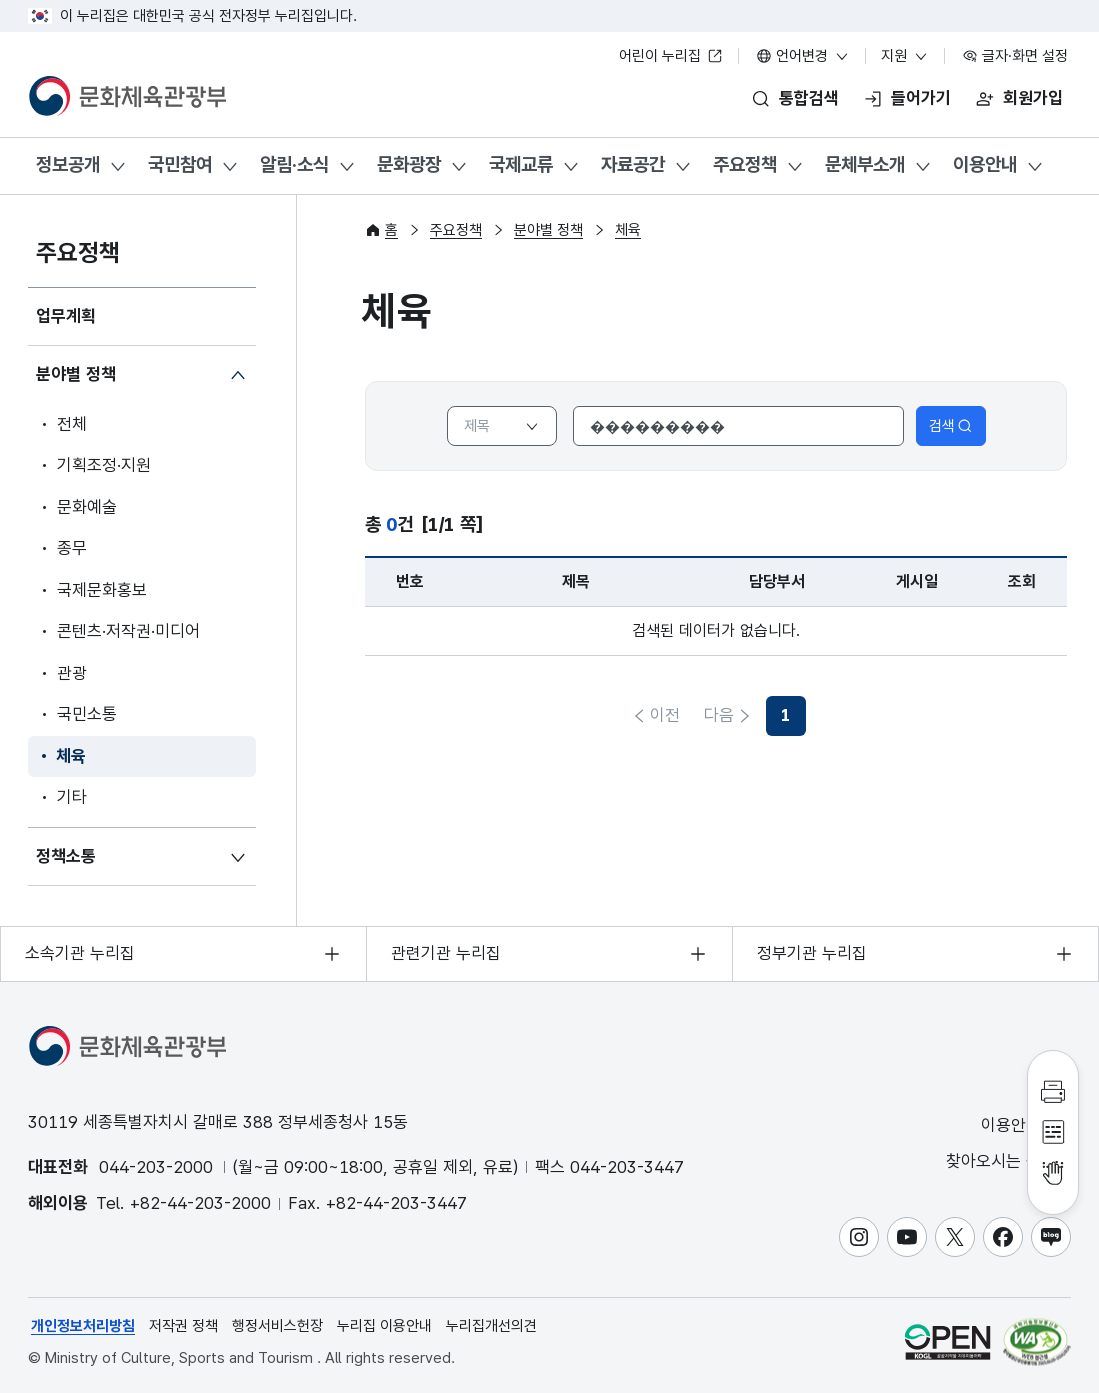 This screenshot has width=1099, height=1393. Describe the element at coordinates (76, 374) in the screenshot. I see `분야별 정책` at that location.